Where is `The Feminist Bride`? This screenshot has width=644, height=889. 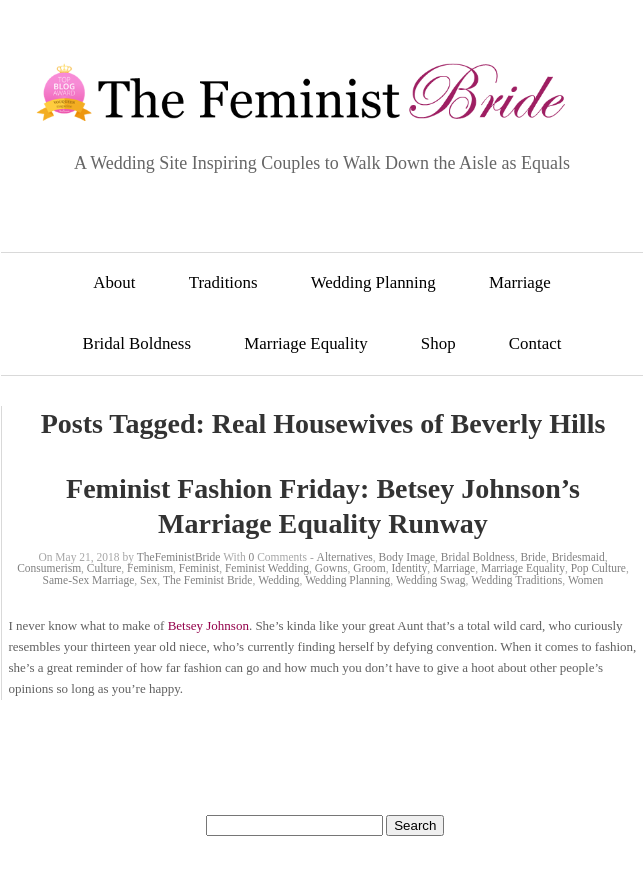
The Feminist Bride is located at coordinates (207, 580).